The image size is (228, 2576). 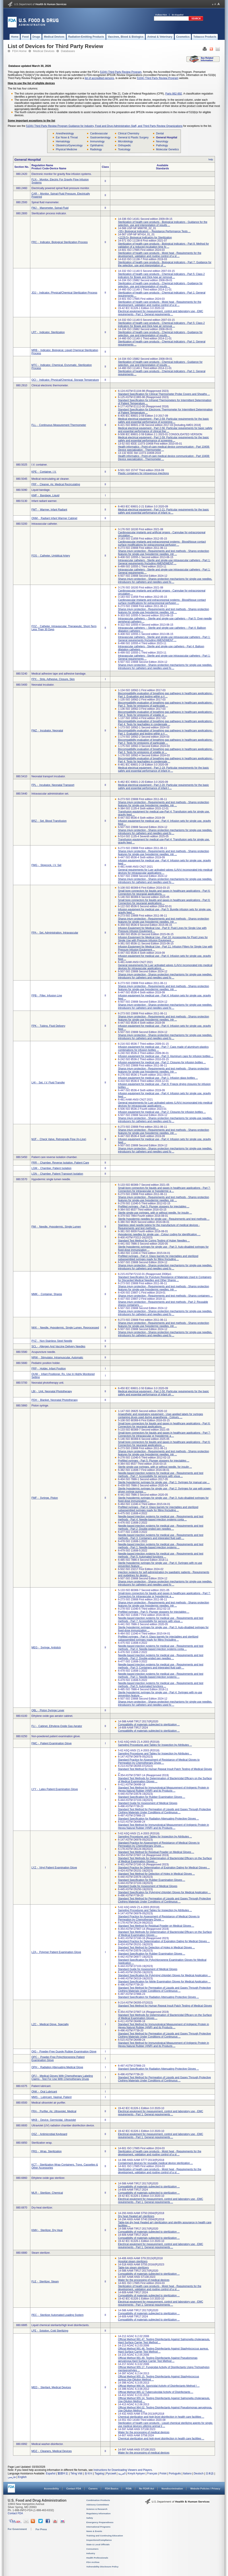 I want to click on Español, so click(x=50, y=2473).